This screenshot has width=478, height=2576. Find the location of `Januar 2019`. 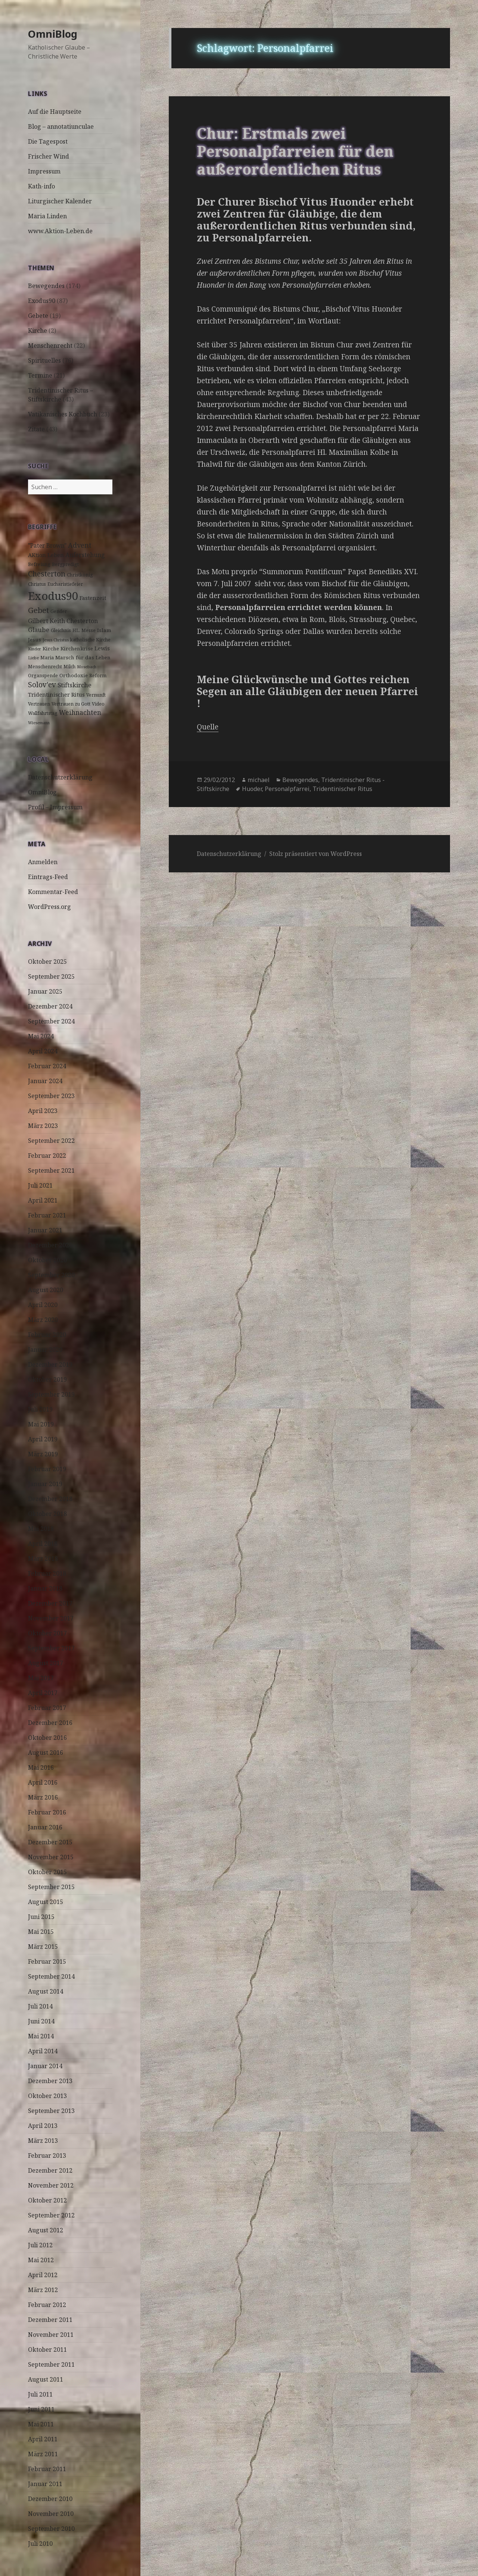

Januar 2019 is located at coordinates (45, 1484).